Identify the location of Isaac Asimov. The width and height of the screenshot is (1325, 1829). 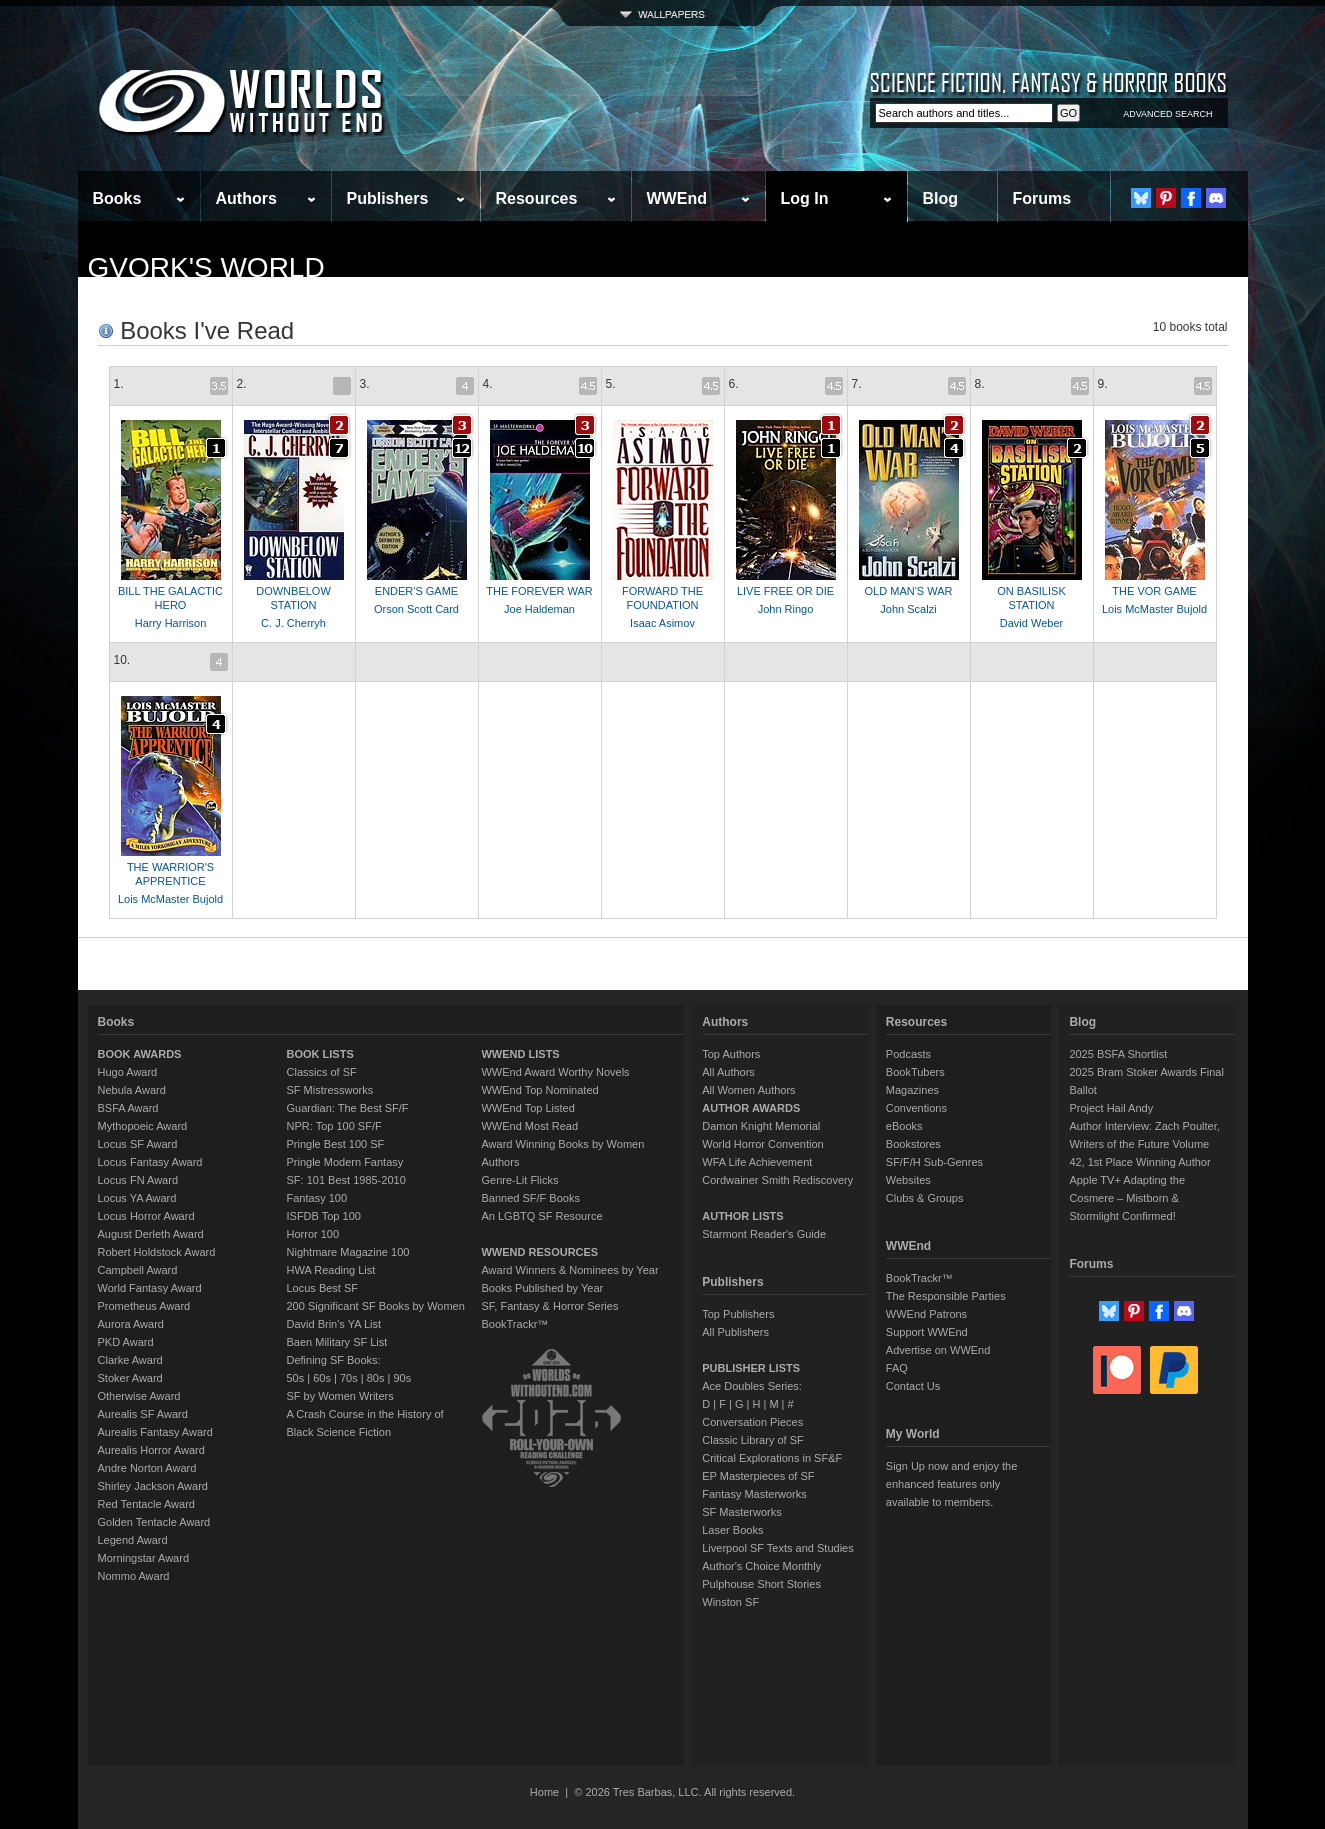
(662, 623).